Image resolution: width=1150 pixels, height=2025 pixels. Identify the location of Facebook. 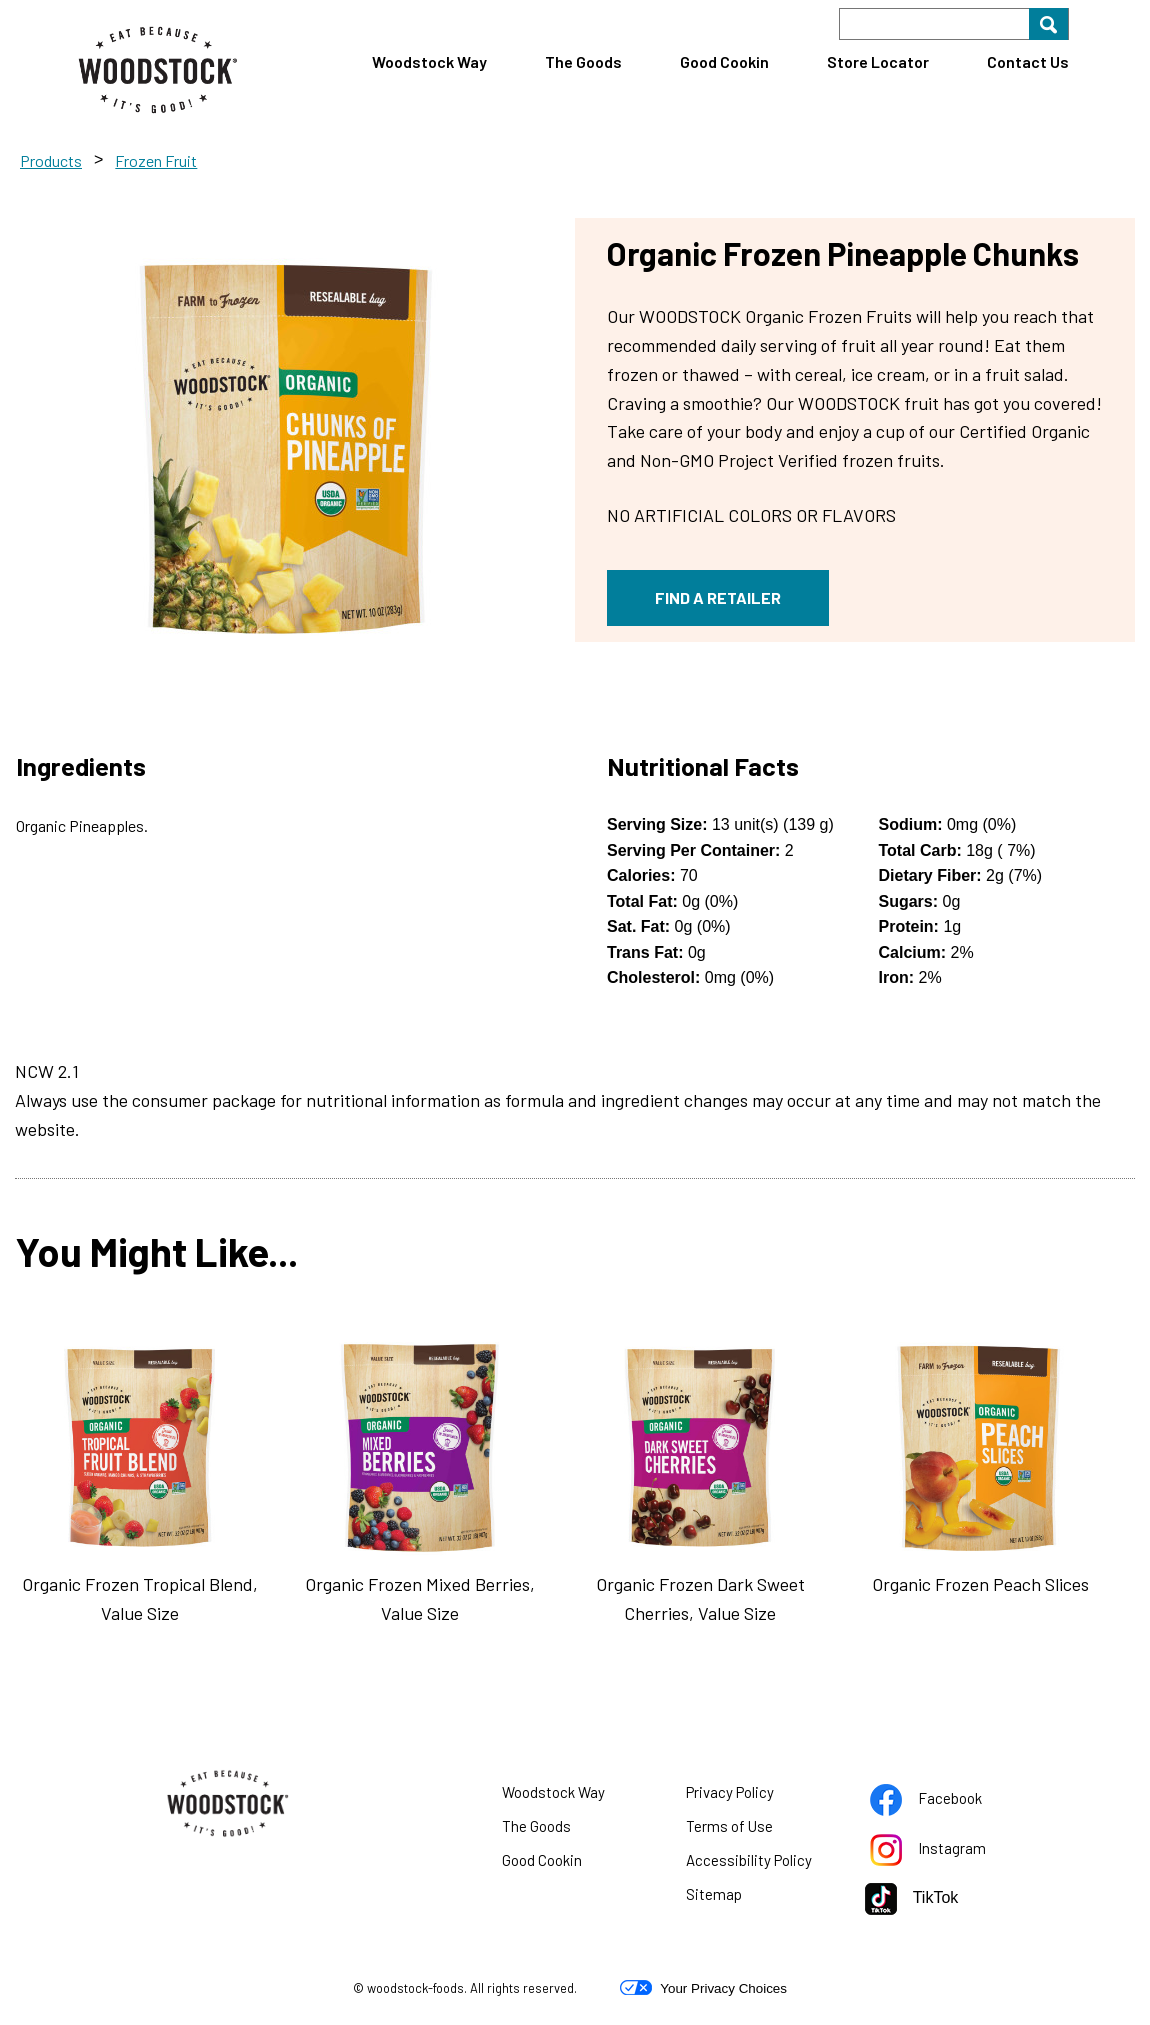
(944, 1802).